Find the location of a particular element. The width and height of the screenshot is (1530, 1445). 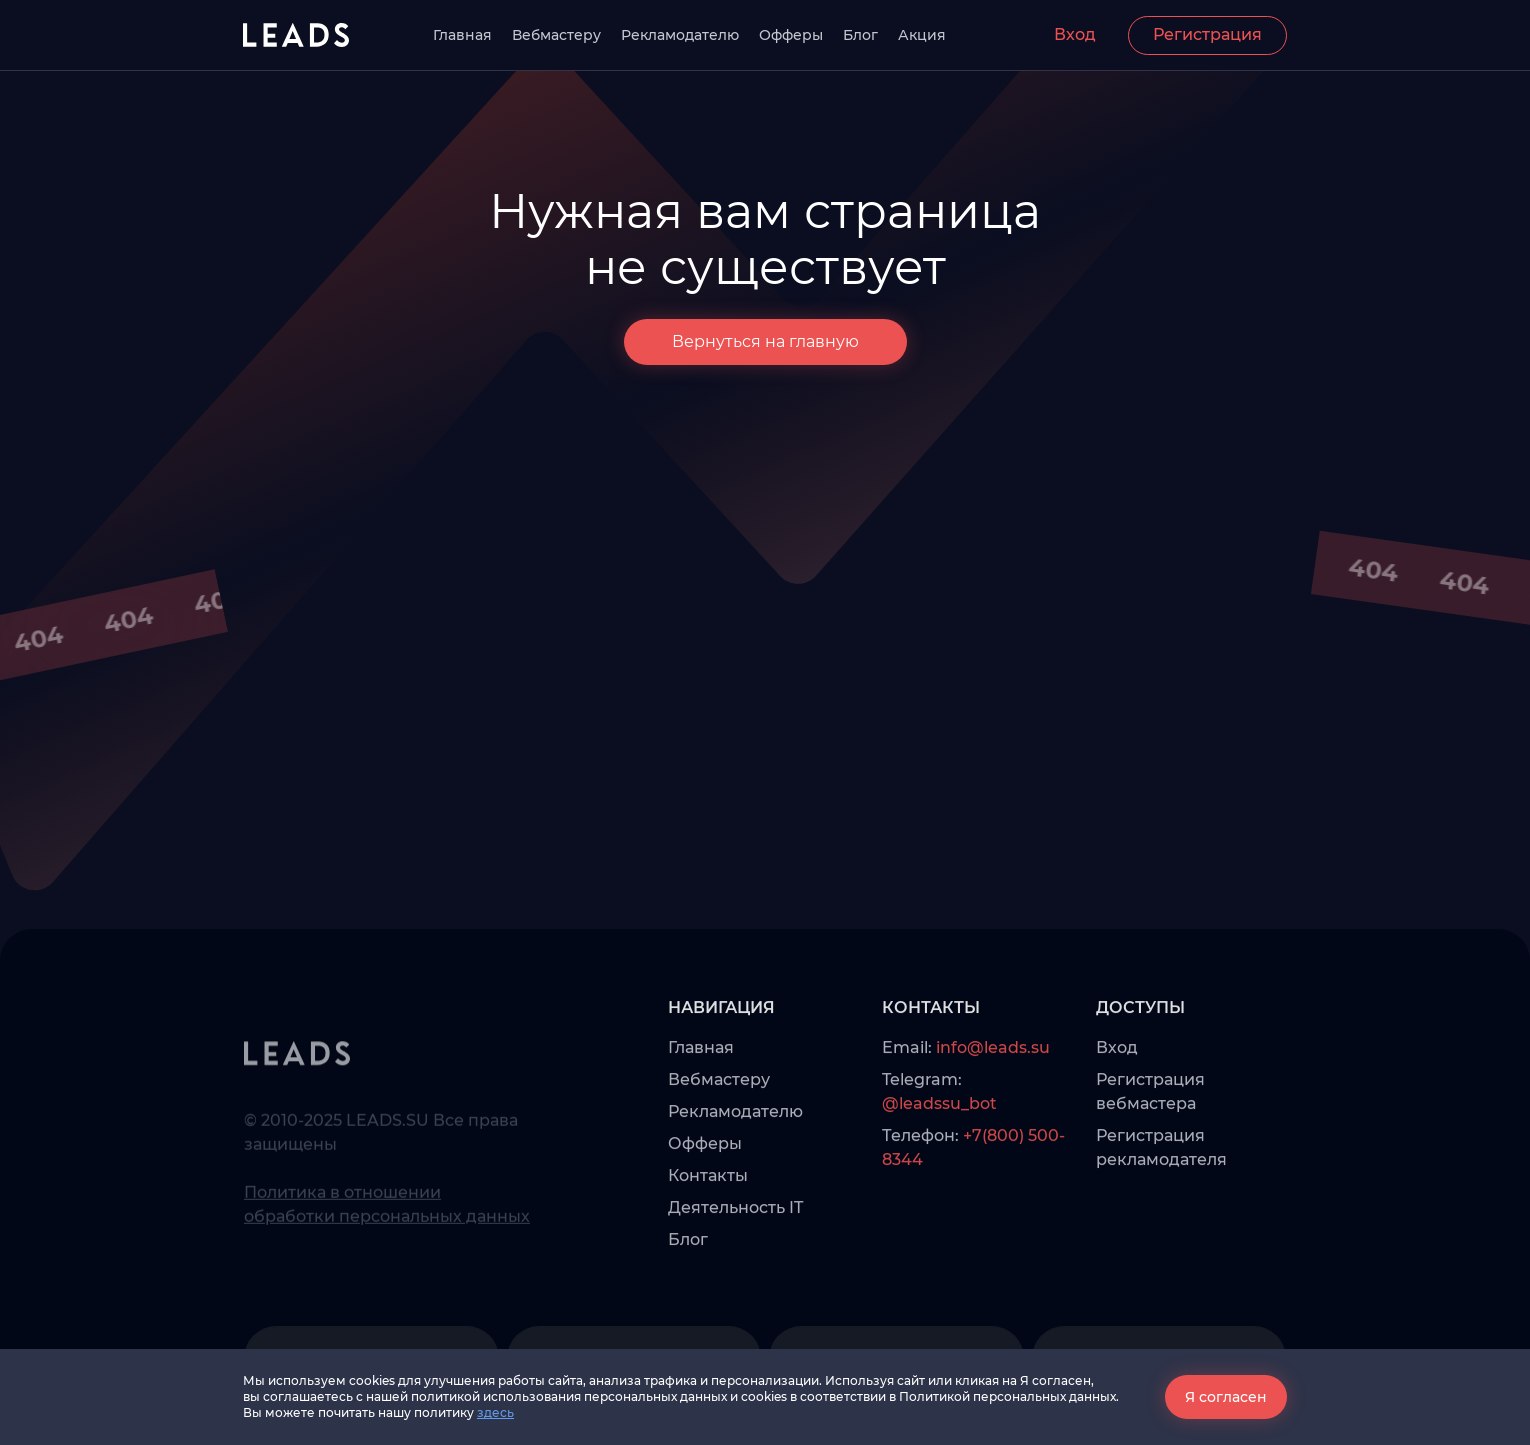

@leadssu_bot is located at coordinates (939, 1143).